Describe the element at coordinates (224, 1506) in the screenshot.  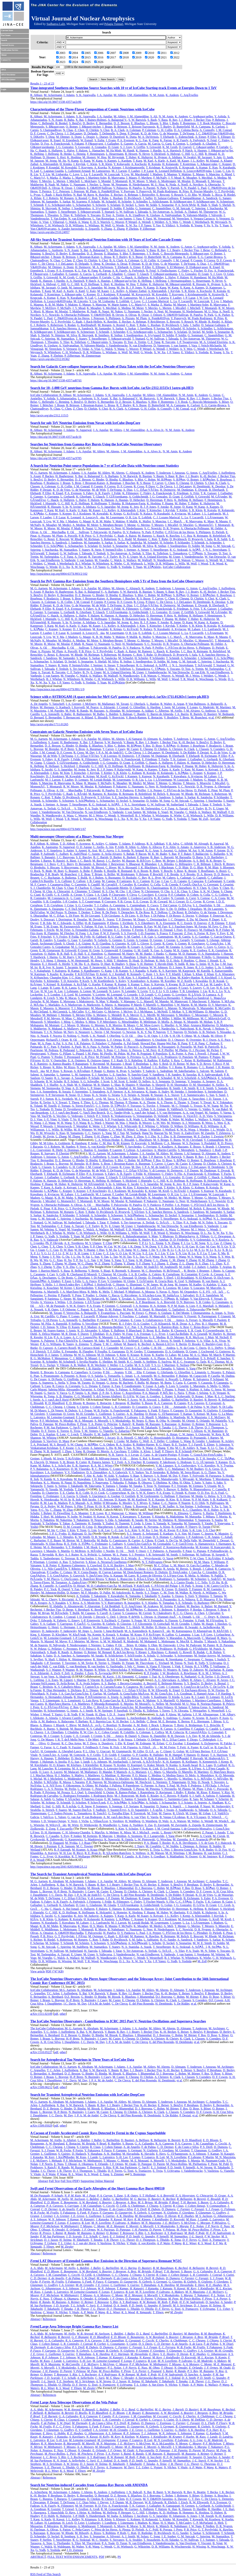
I see `L. Yan` at that location.